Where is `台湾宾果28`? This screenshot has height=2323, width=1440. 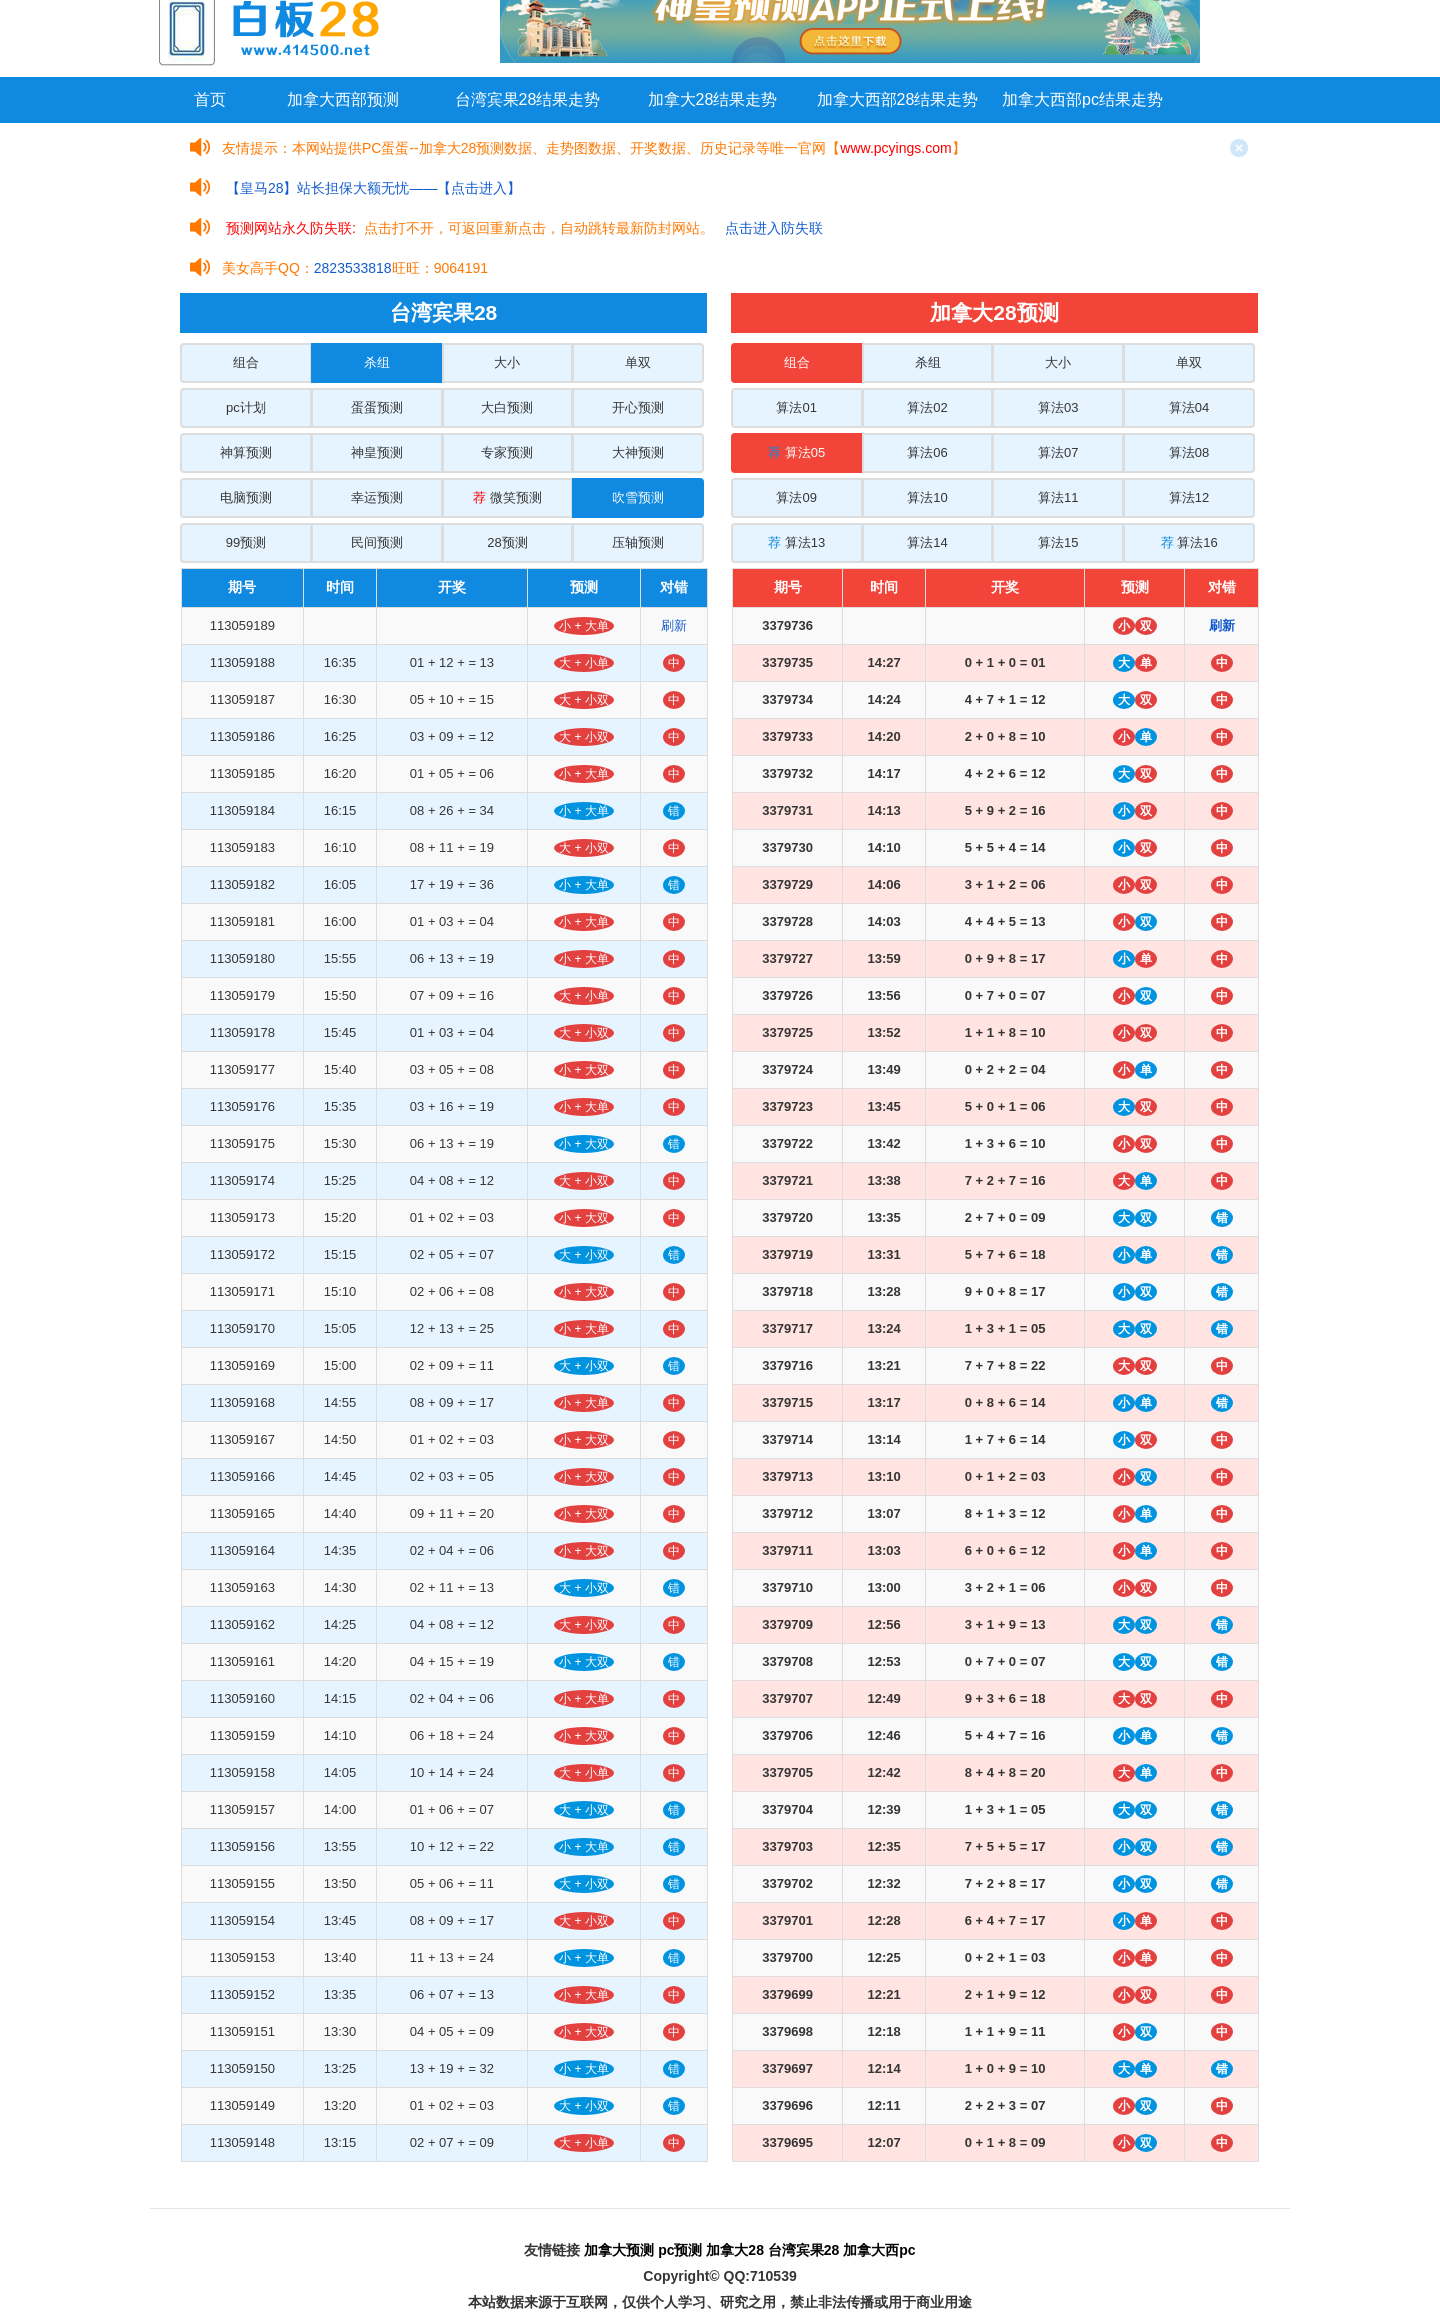 台湾宾果28 is located at coordinates (804, 2250).